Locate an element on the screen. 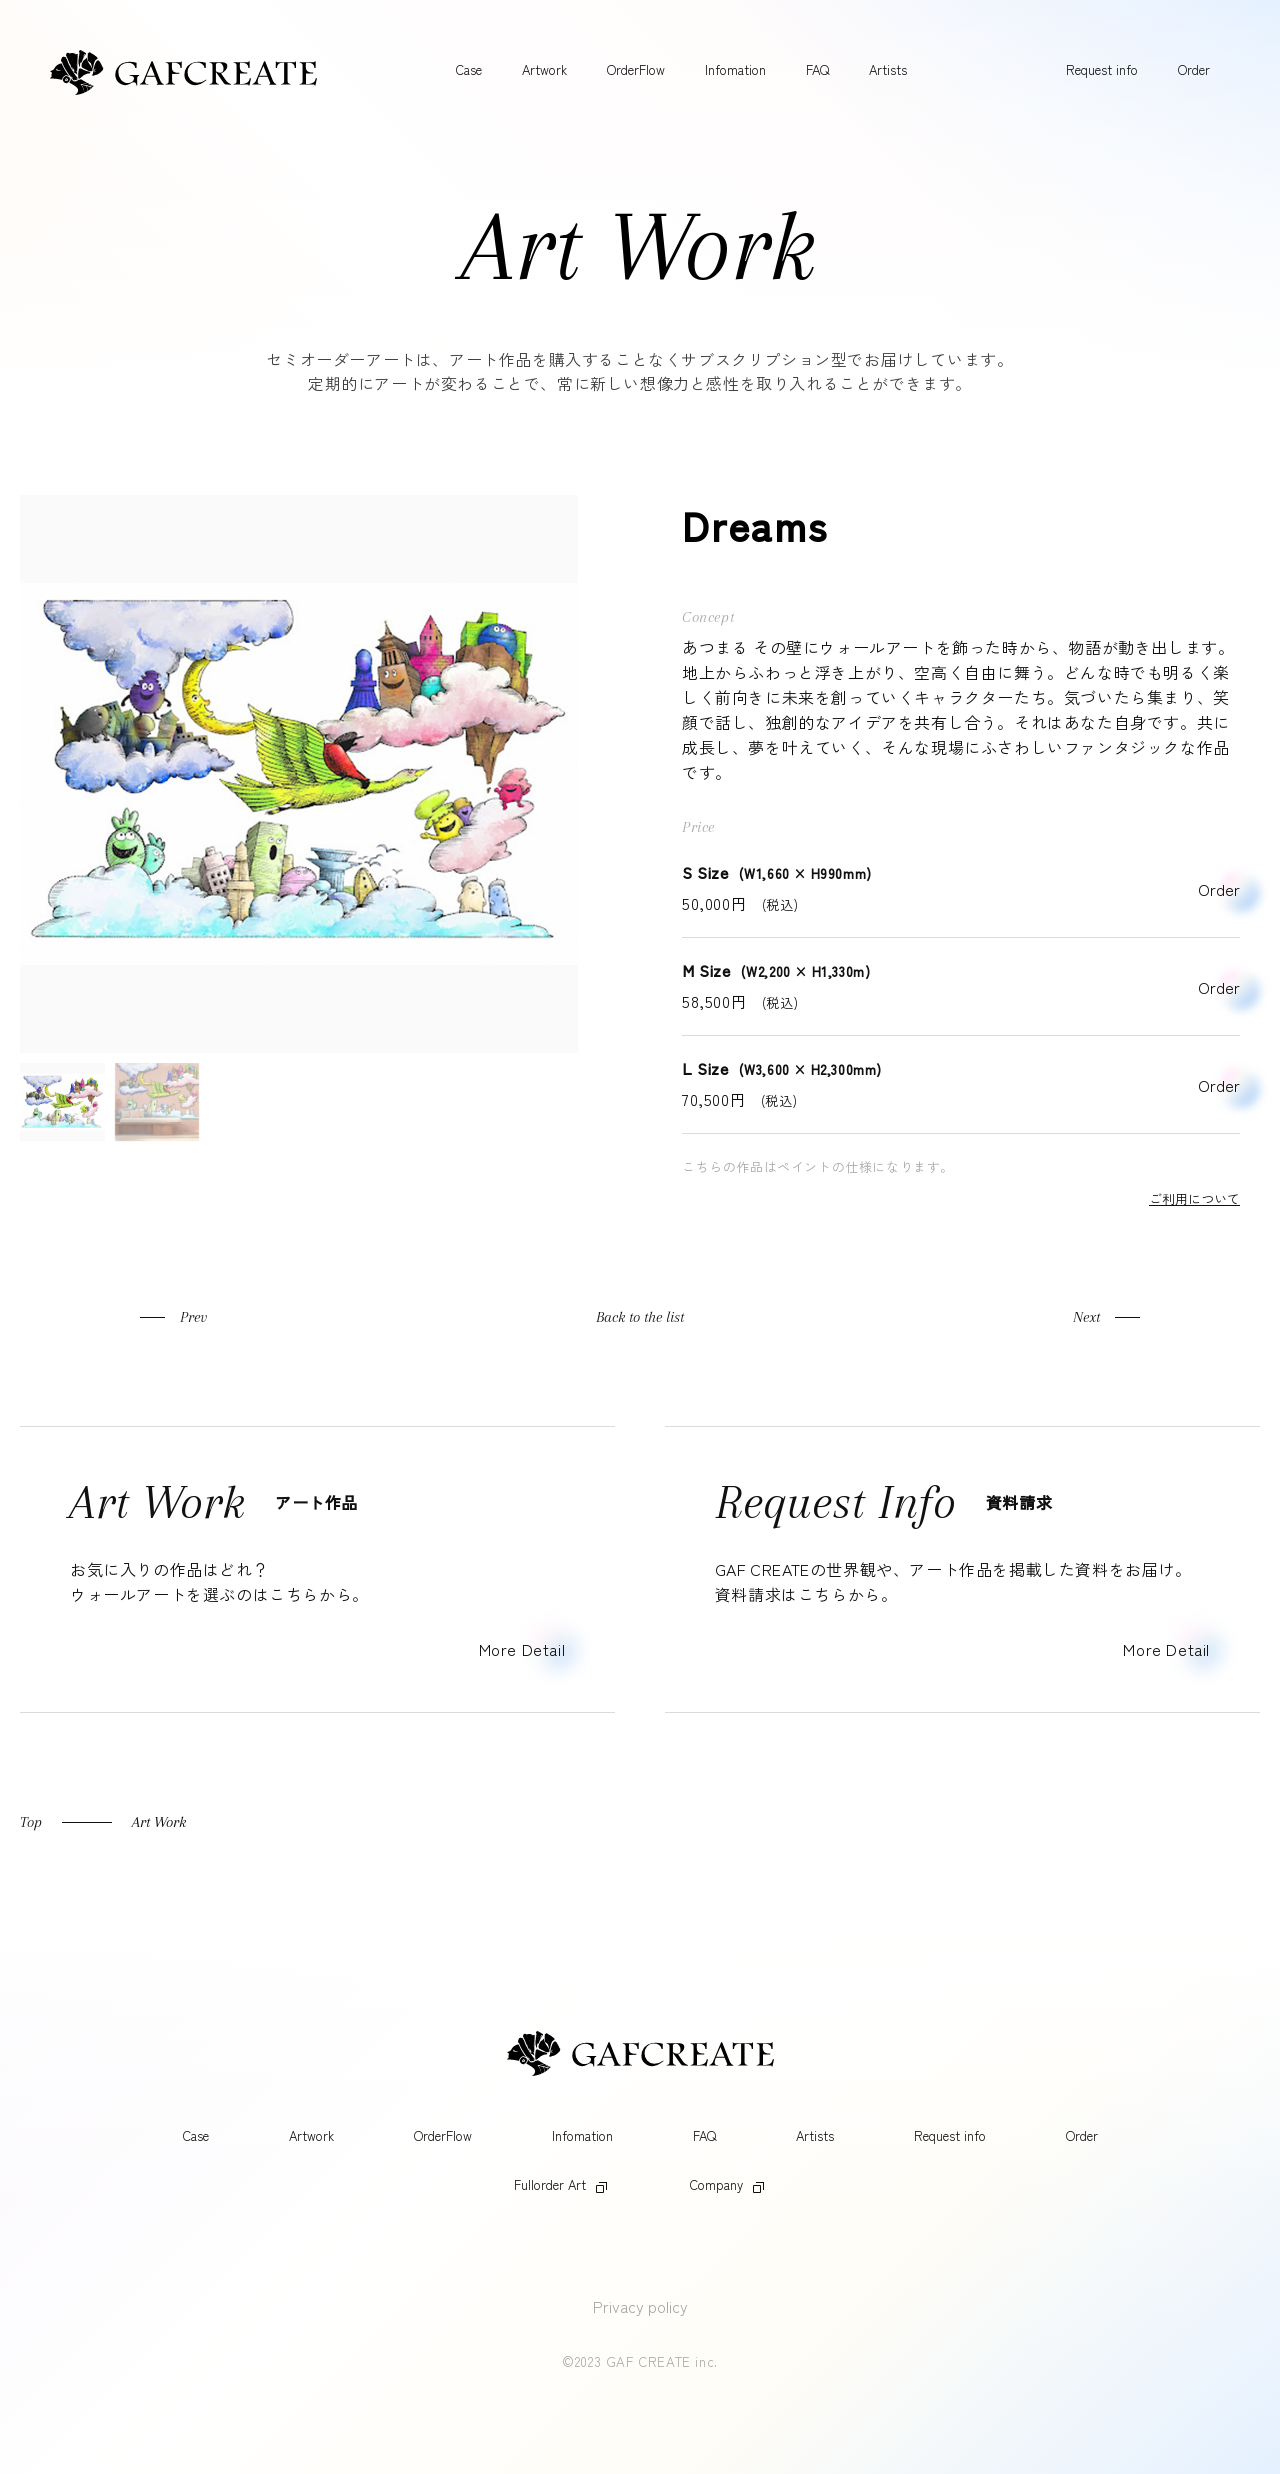  Case is located at coordinates (469, 69).